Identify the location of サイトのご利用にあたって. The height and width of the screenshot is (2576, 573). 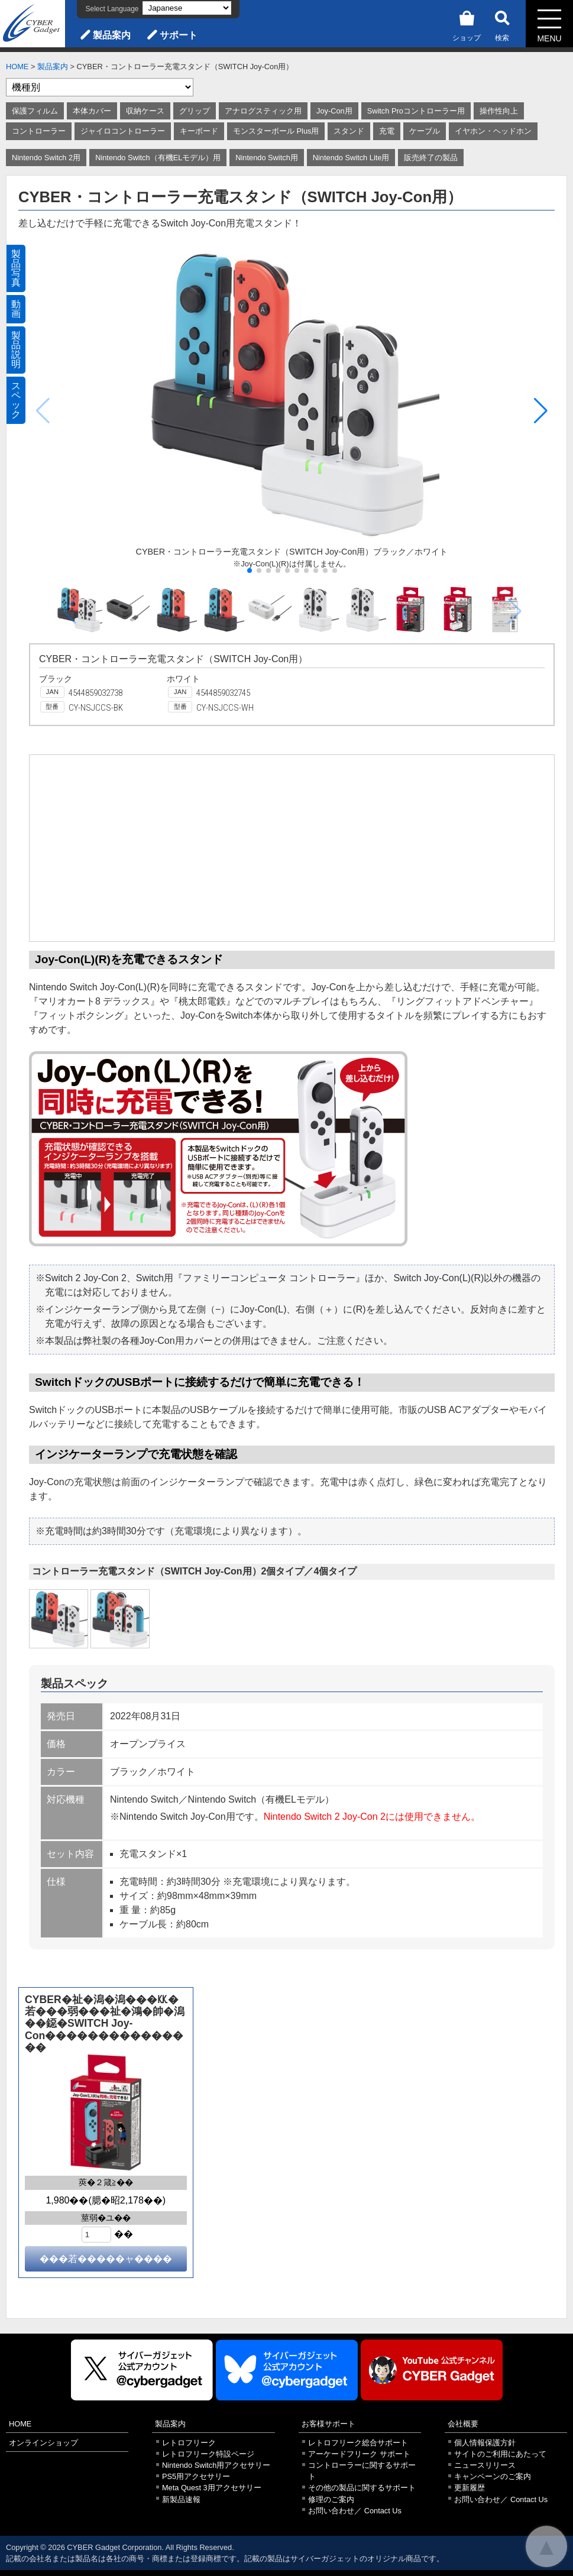
(500, 2453).